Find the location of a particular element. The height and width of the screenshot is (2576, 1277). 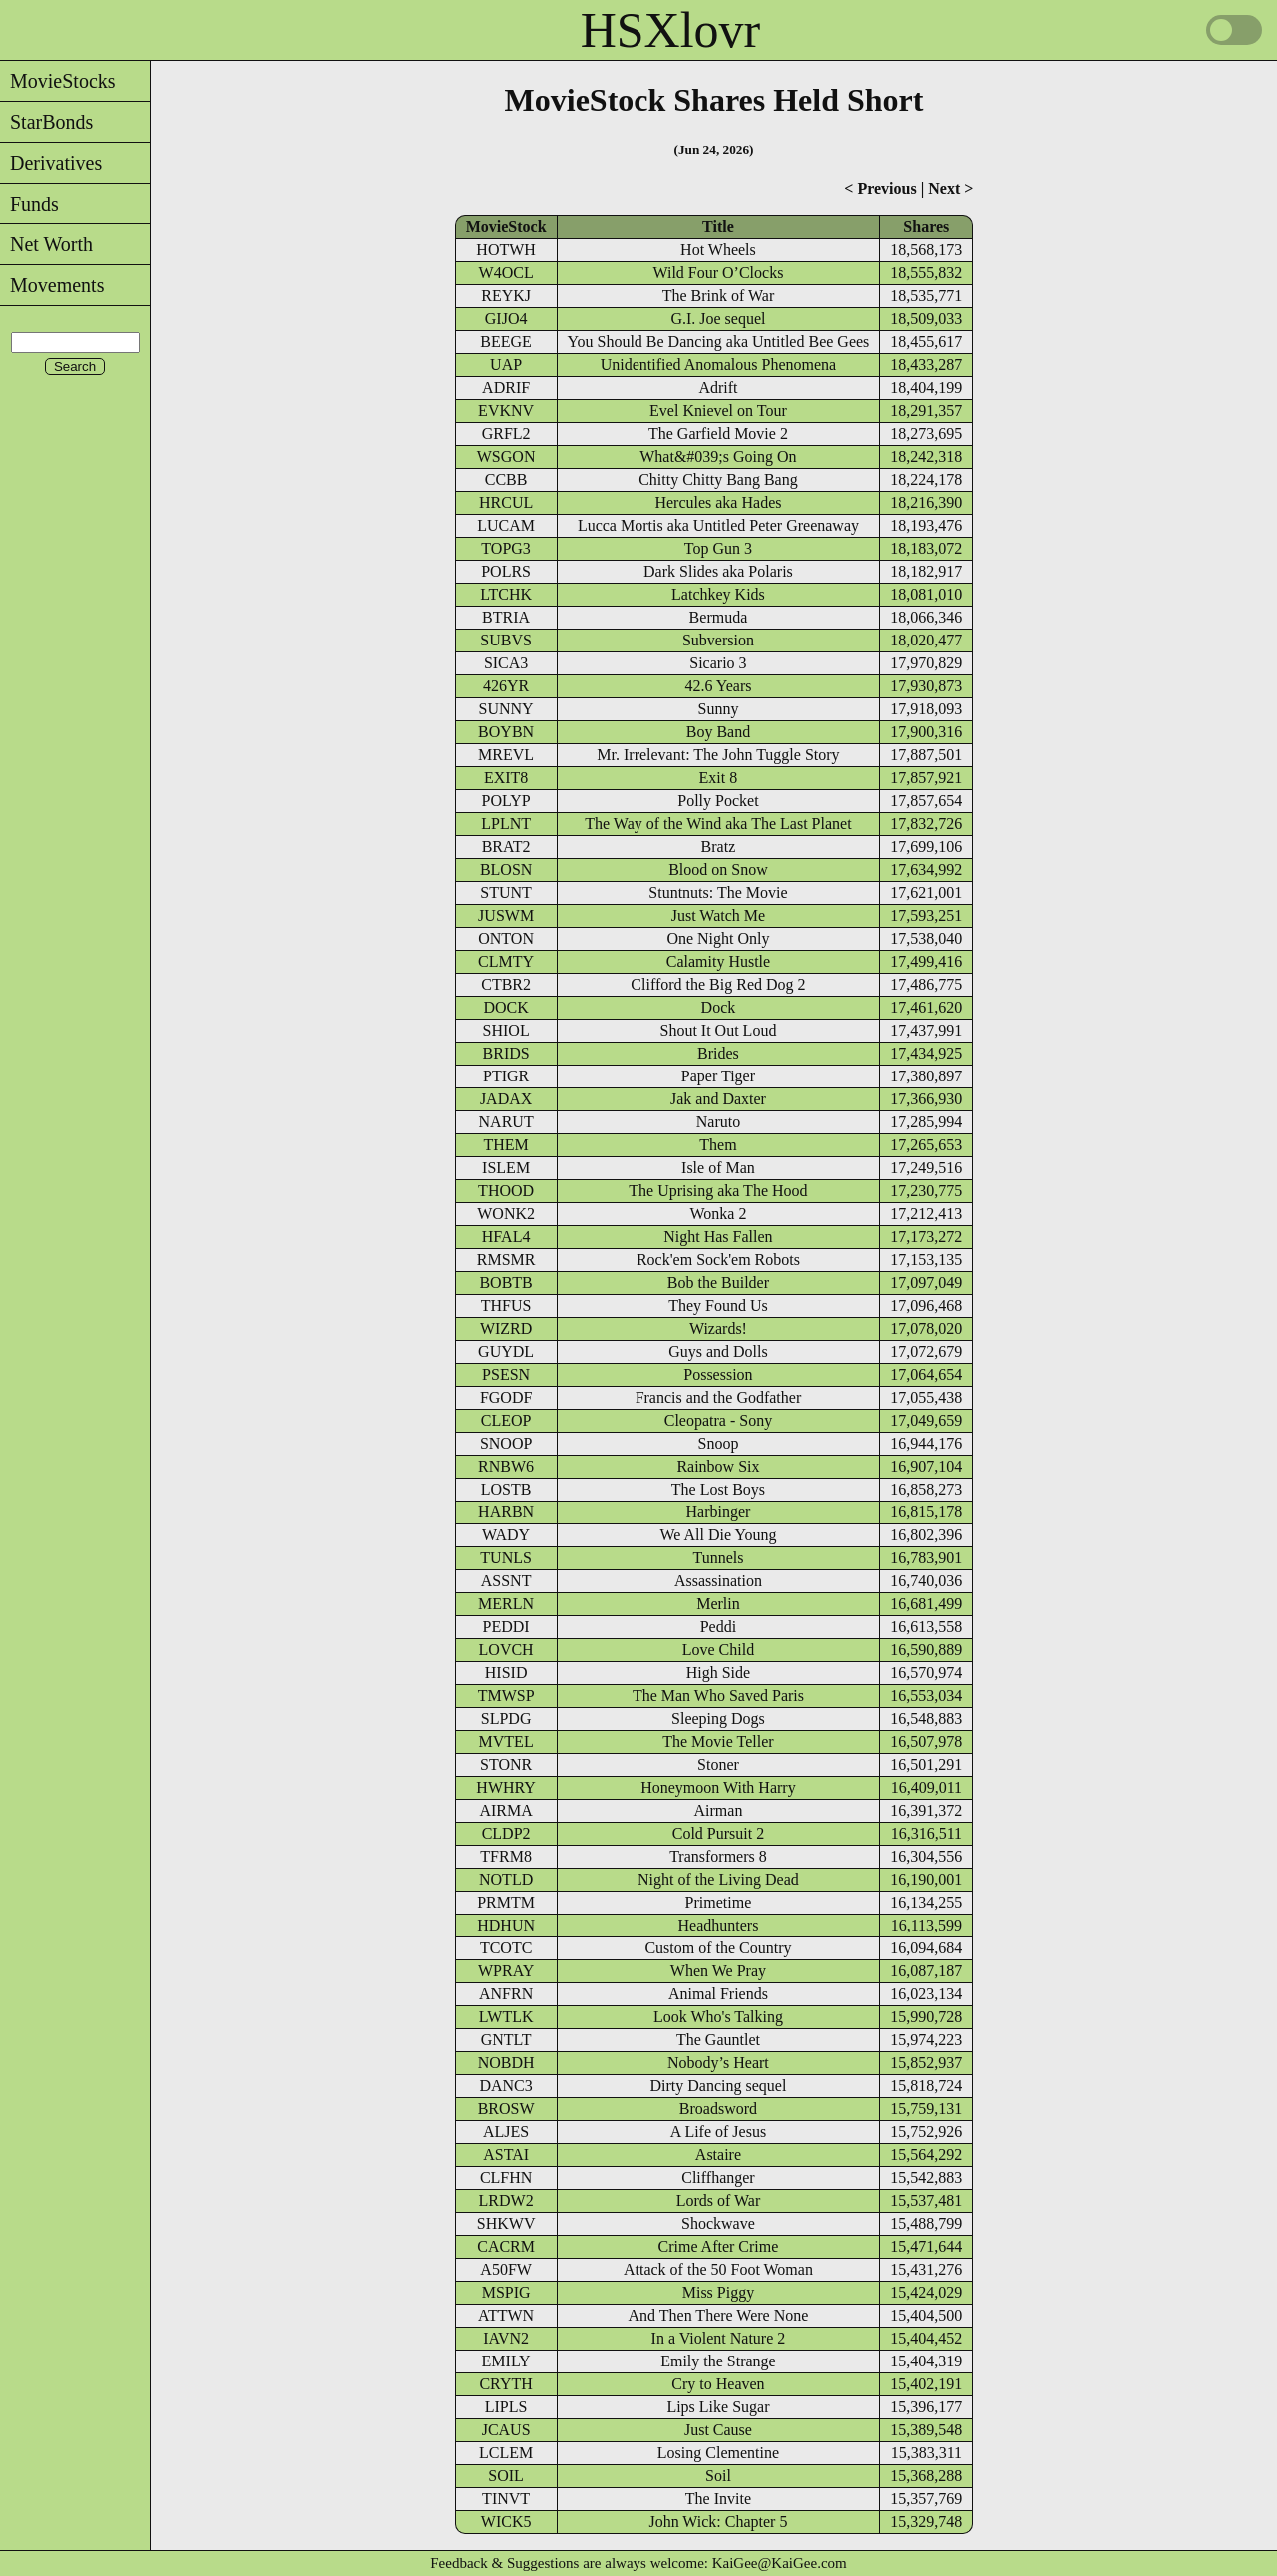

Net Worth is located at coordinates (46, 244).